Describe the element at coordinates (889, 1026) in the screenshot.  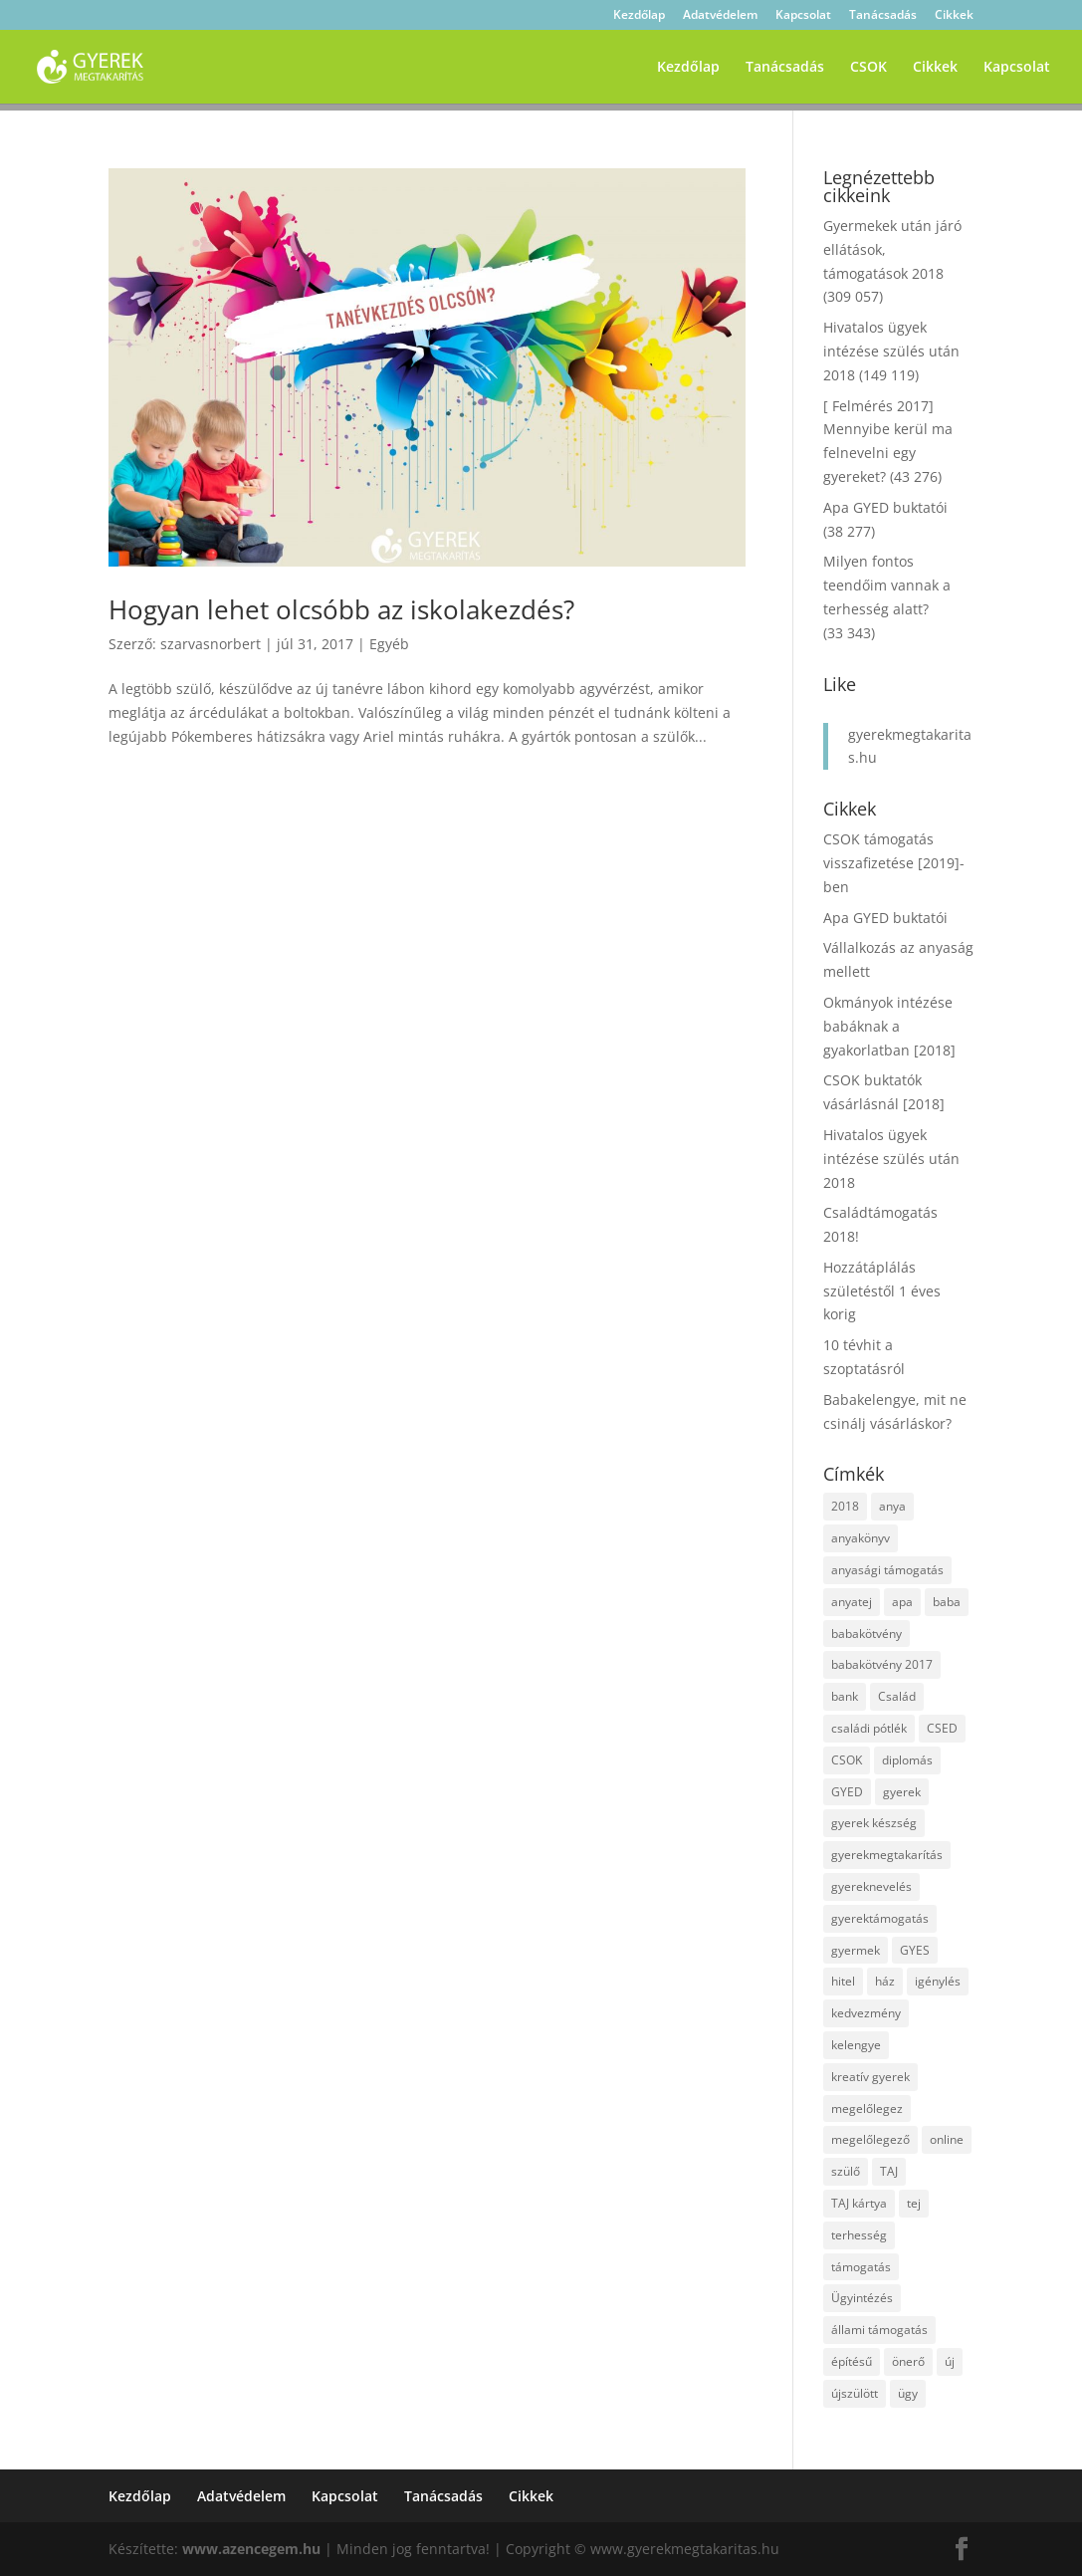
I see `Okmányok intézése babáknak a gyakorlatban [2018]` at that location.